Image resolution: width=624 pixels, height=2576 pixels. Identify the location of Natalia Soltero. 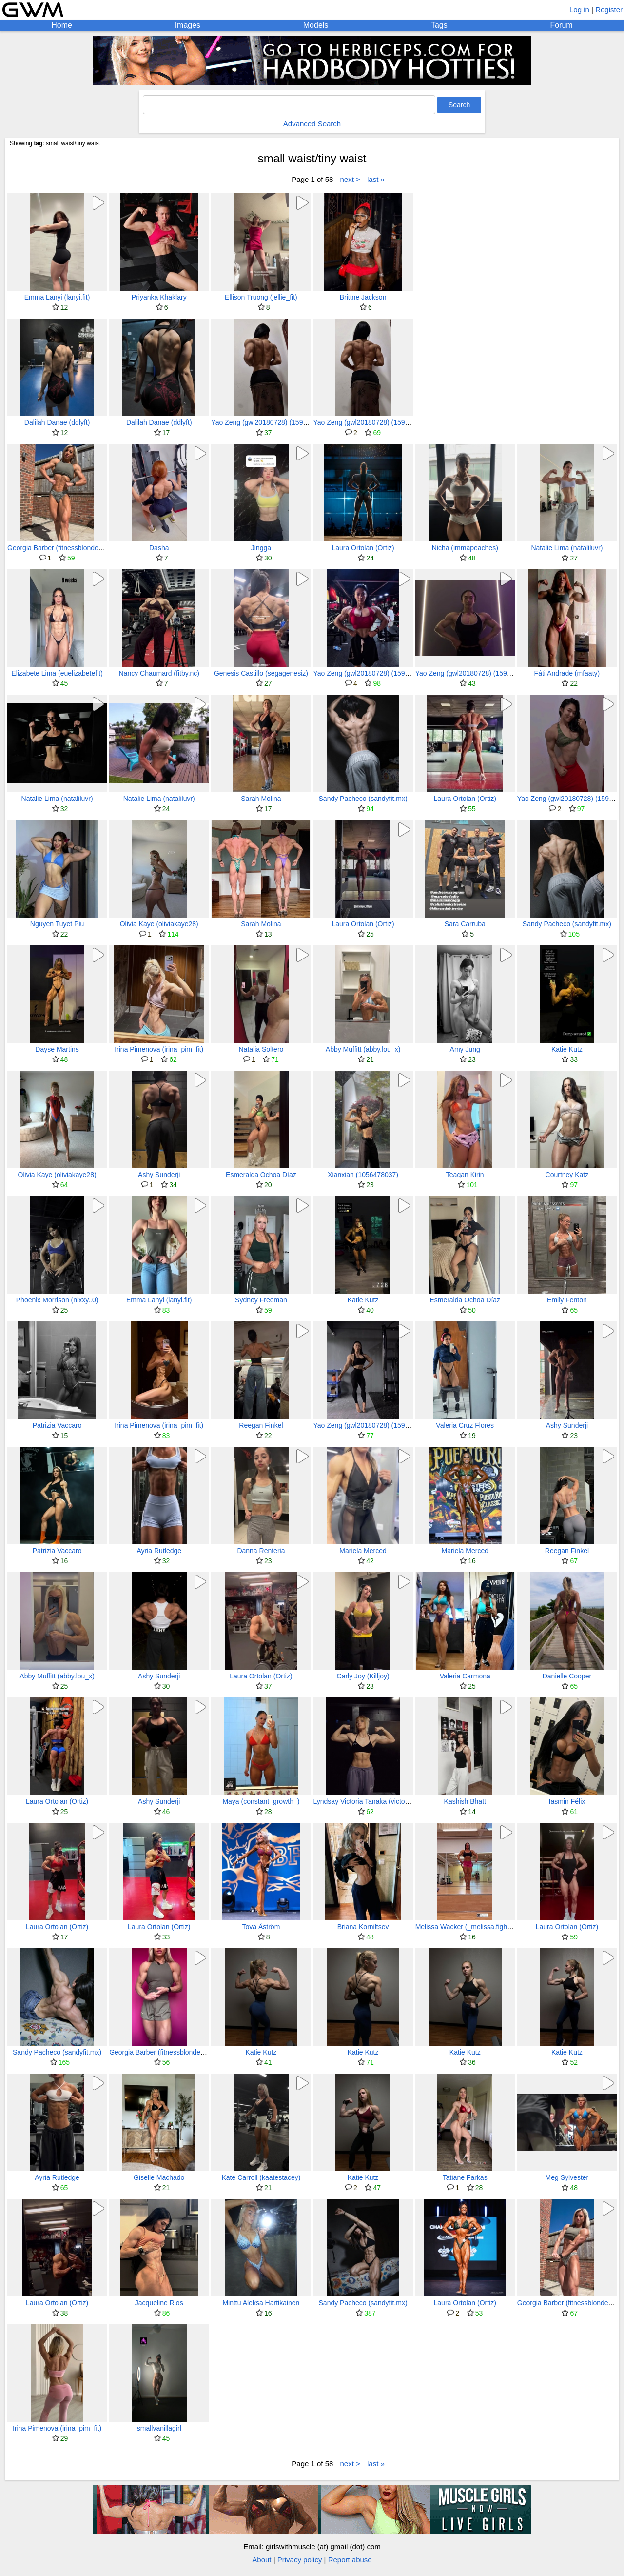
(261, 1049).